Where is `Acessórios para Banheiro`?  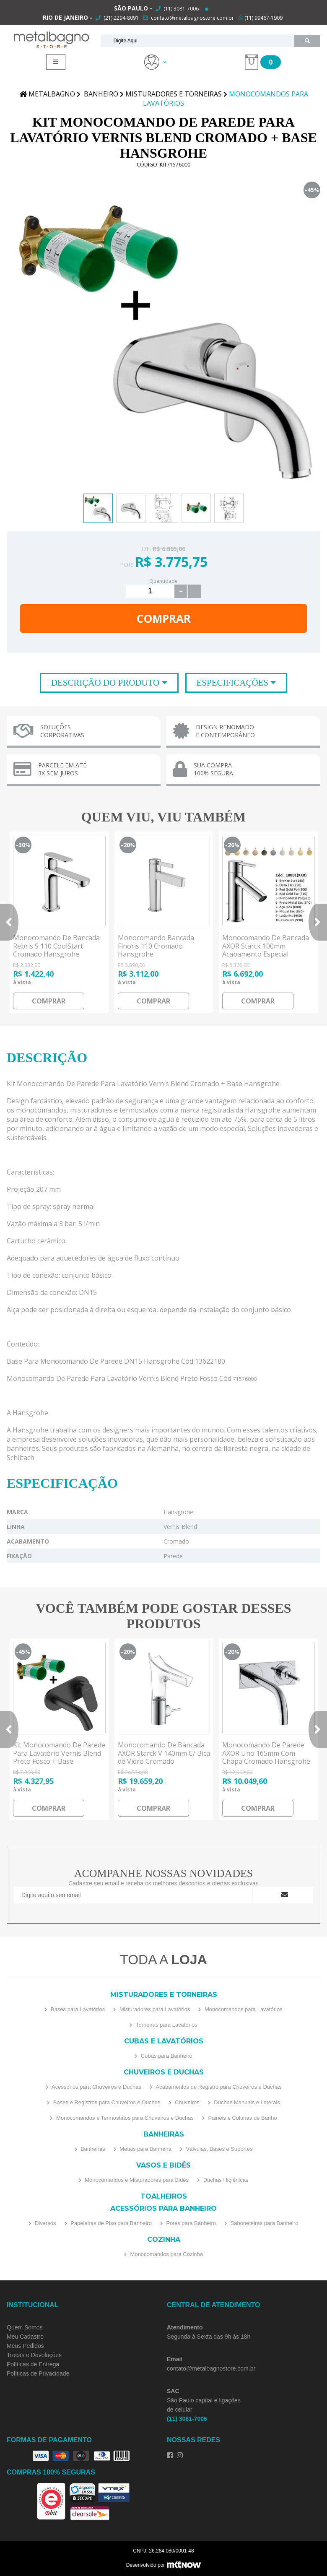 Acessórios para Banheiro is located at coordinates (163, 2208).